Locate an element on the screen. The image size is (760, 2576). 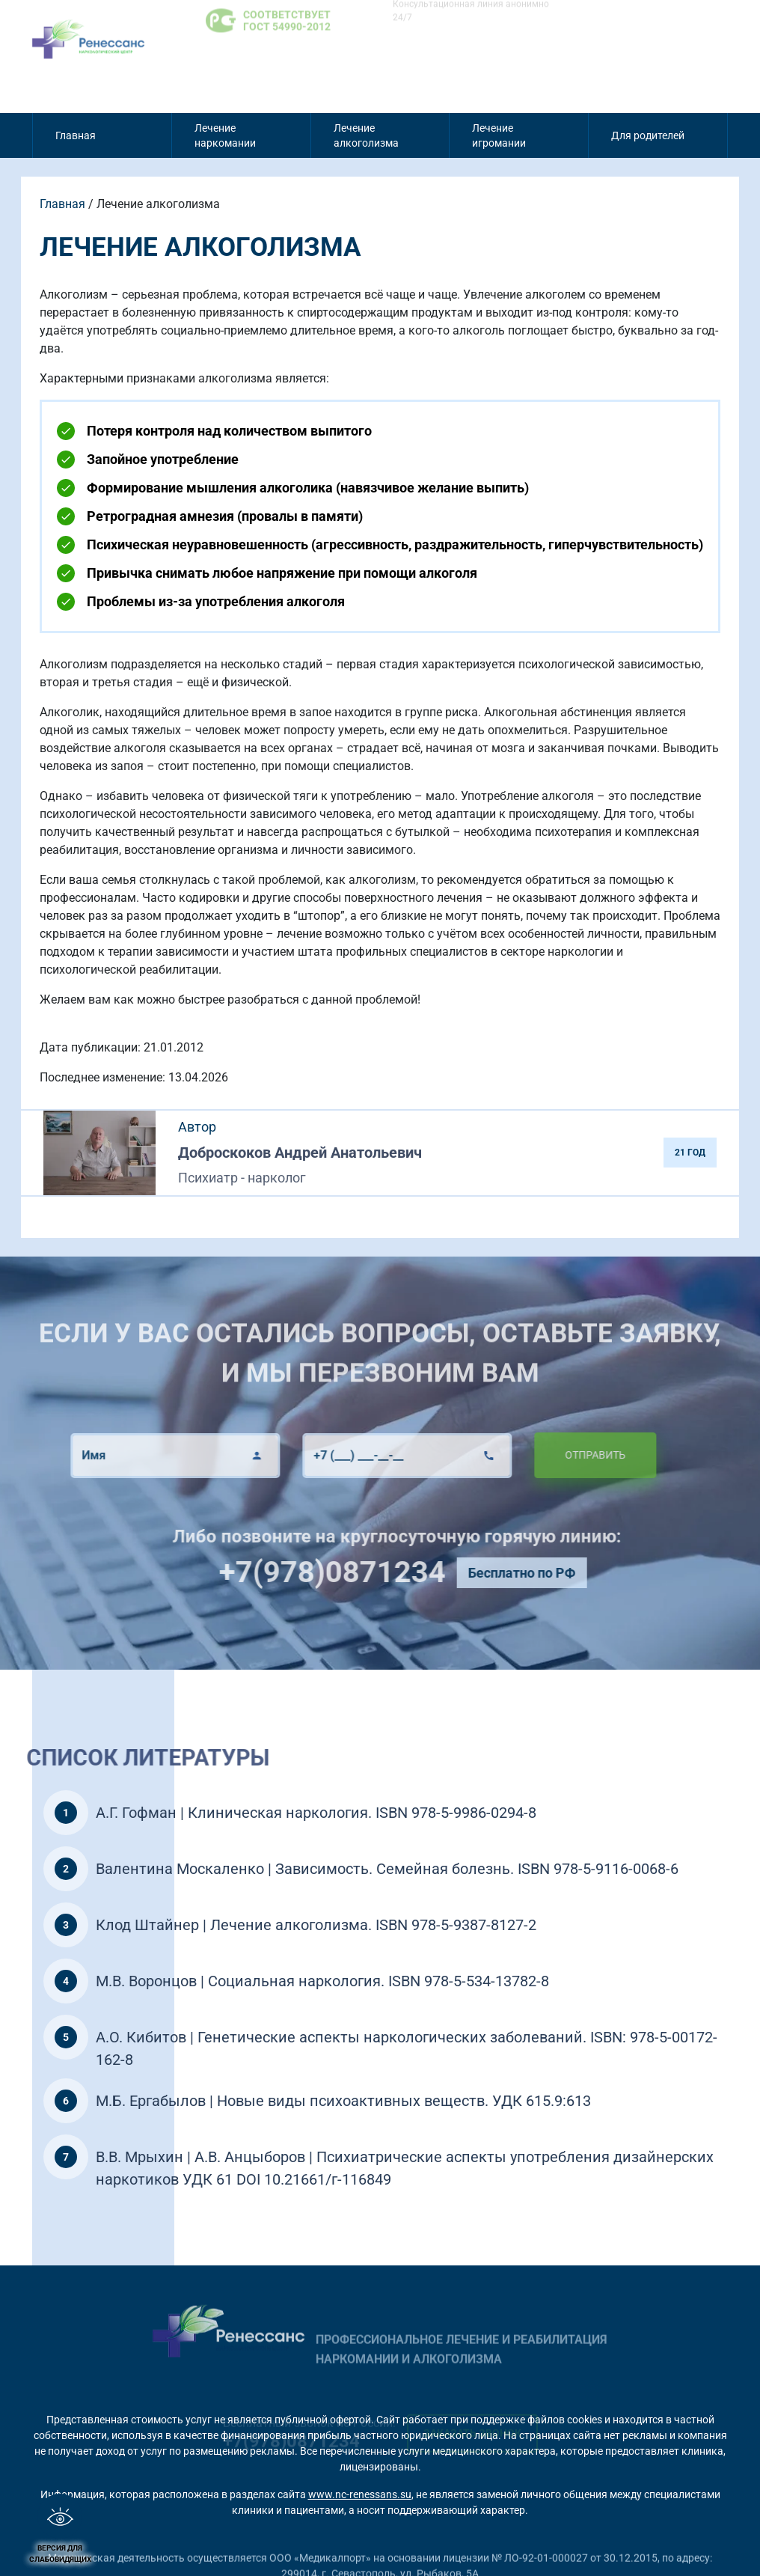
Для родителей is located at coordinates (647, 135).